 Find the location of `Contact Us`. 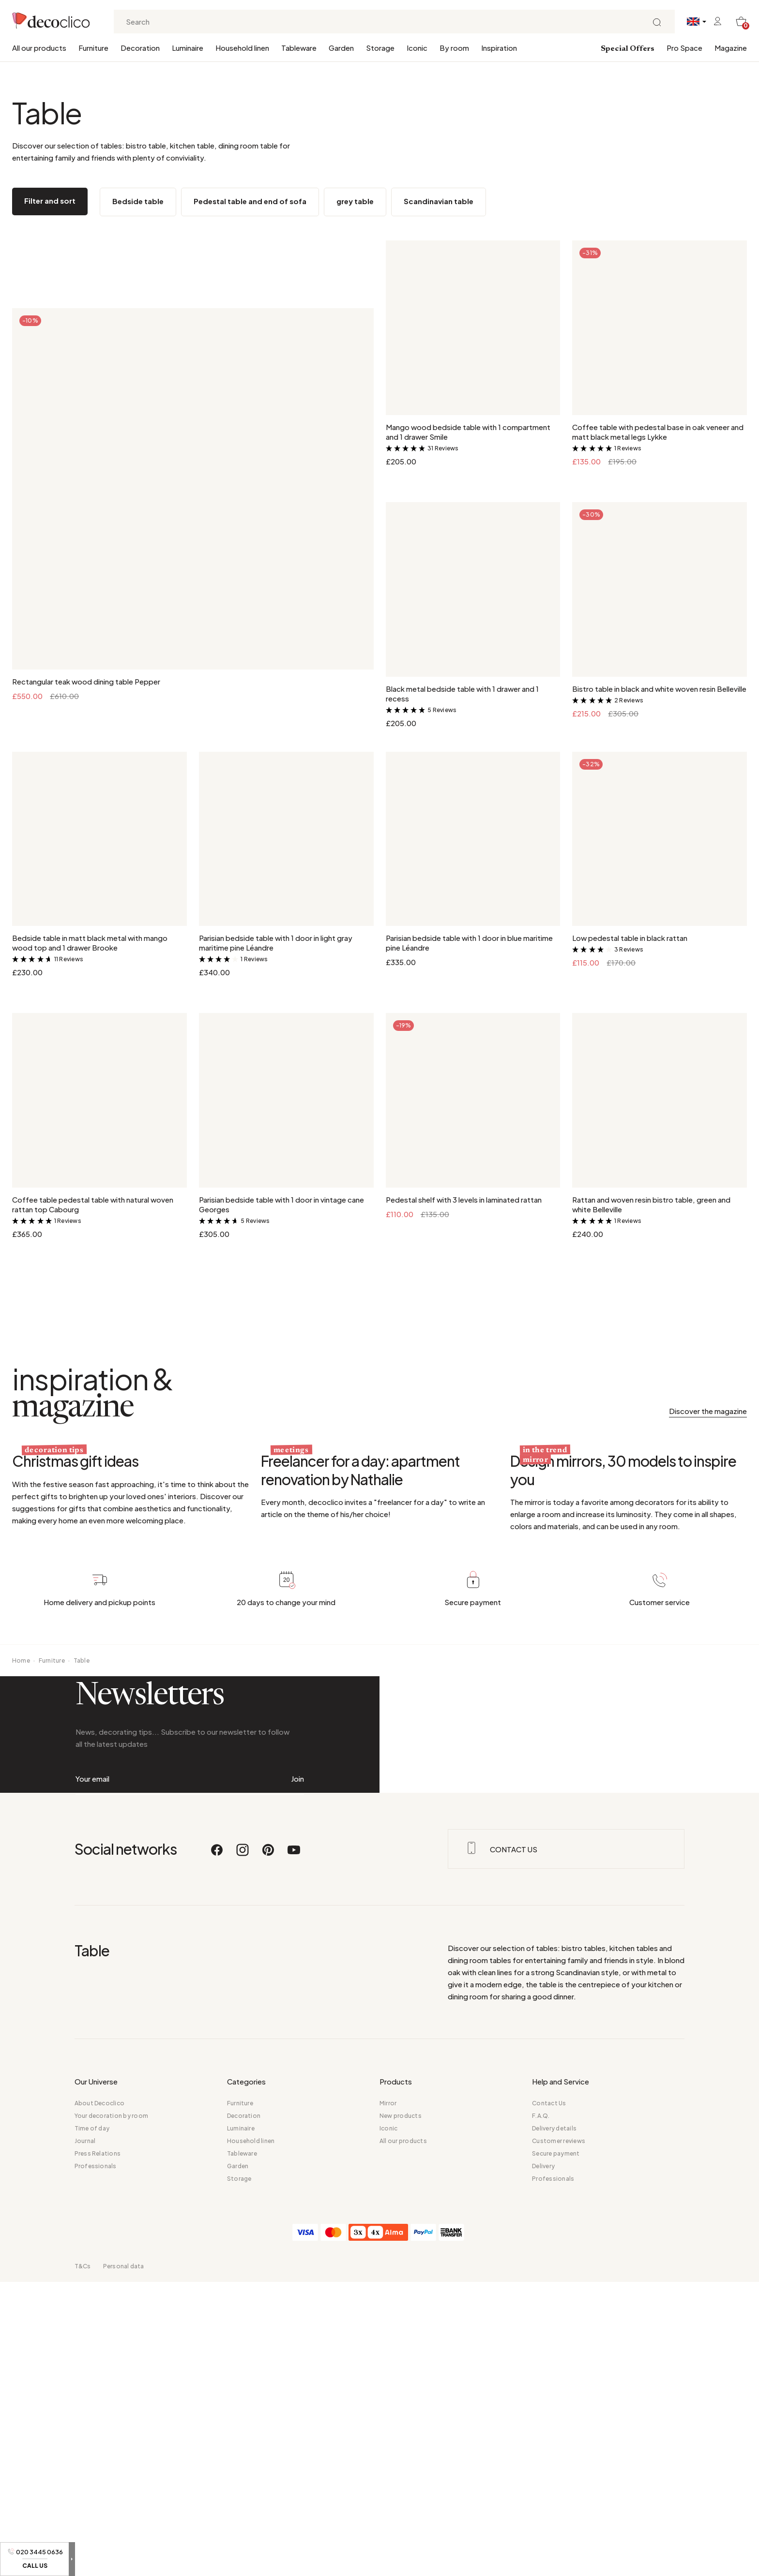

Contact Us is located at coordinates (549, 2522).